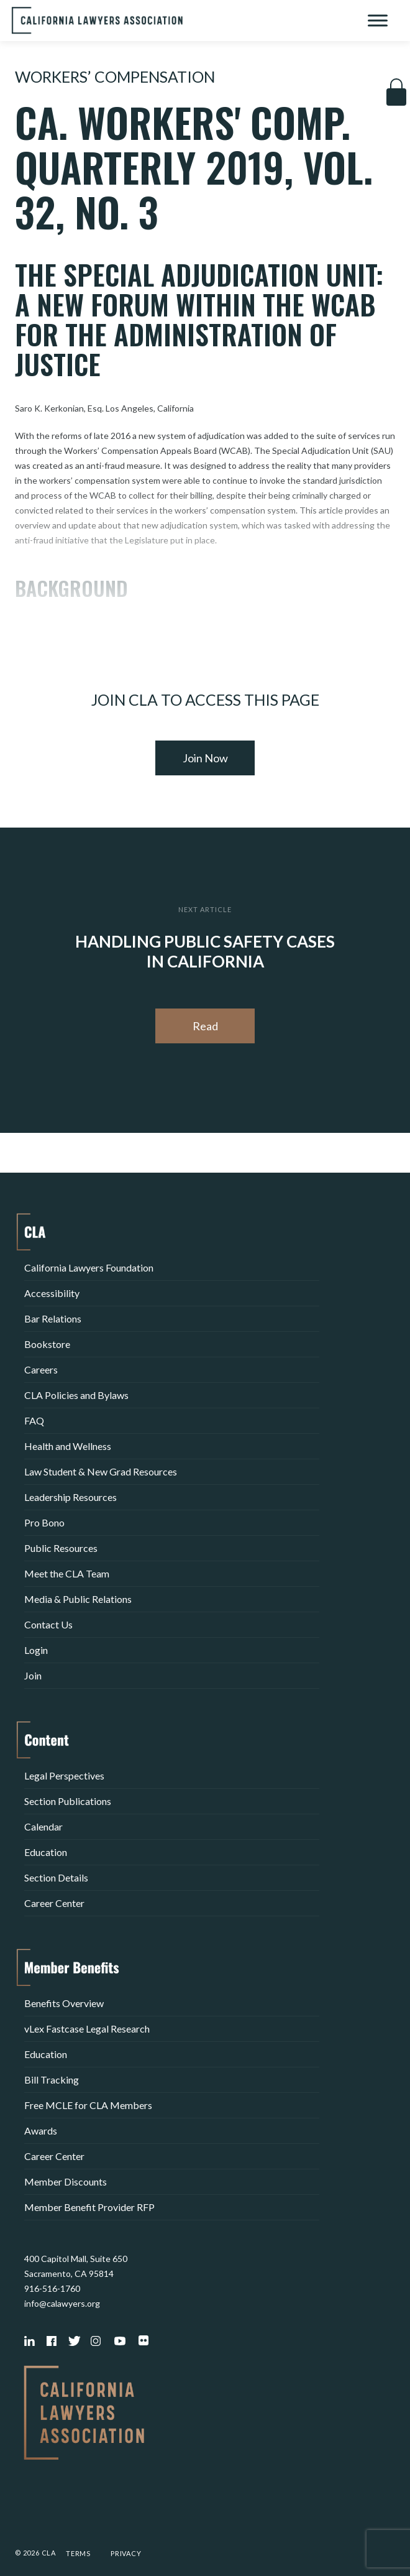 This screenshot has width=410, height=2576. I want to click on FAQ, so click(34, 1420).